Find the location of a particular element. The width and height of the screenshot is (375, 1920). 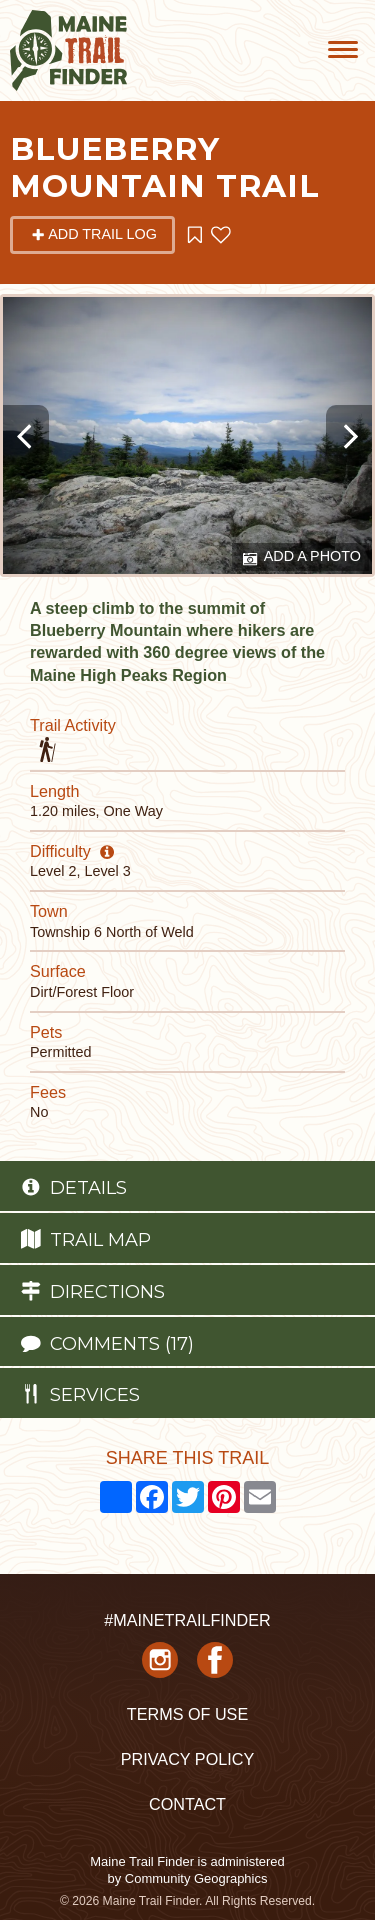

Add a Photo is located at coordinates (302, 557).